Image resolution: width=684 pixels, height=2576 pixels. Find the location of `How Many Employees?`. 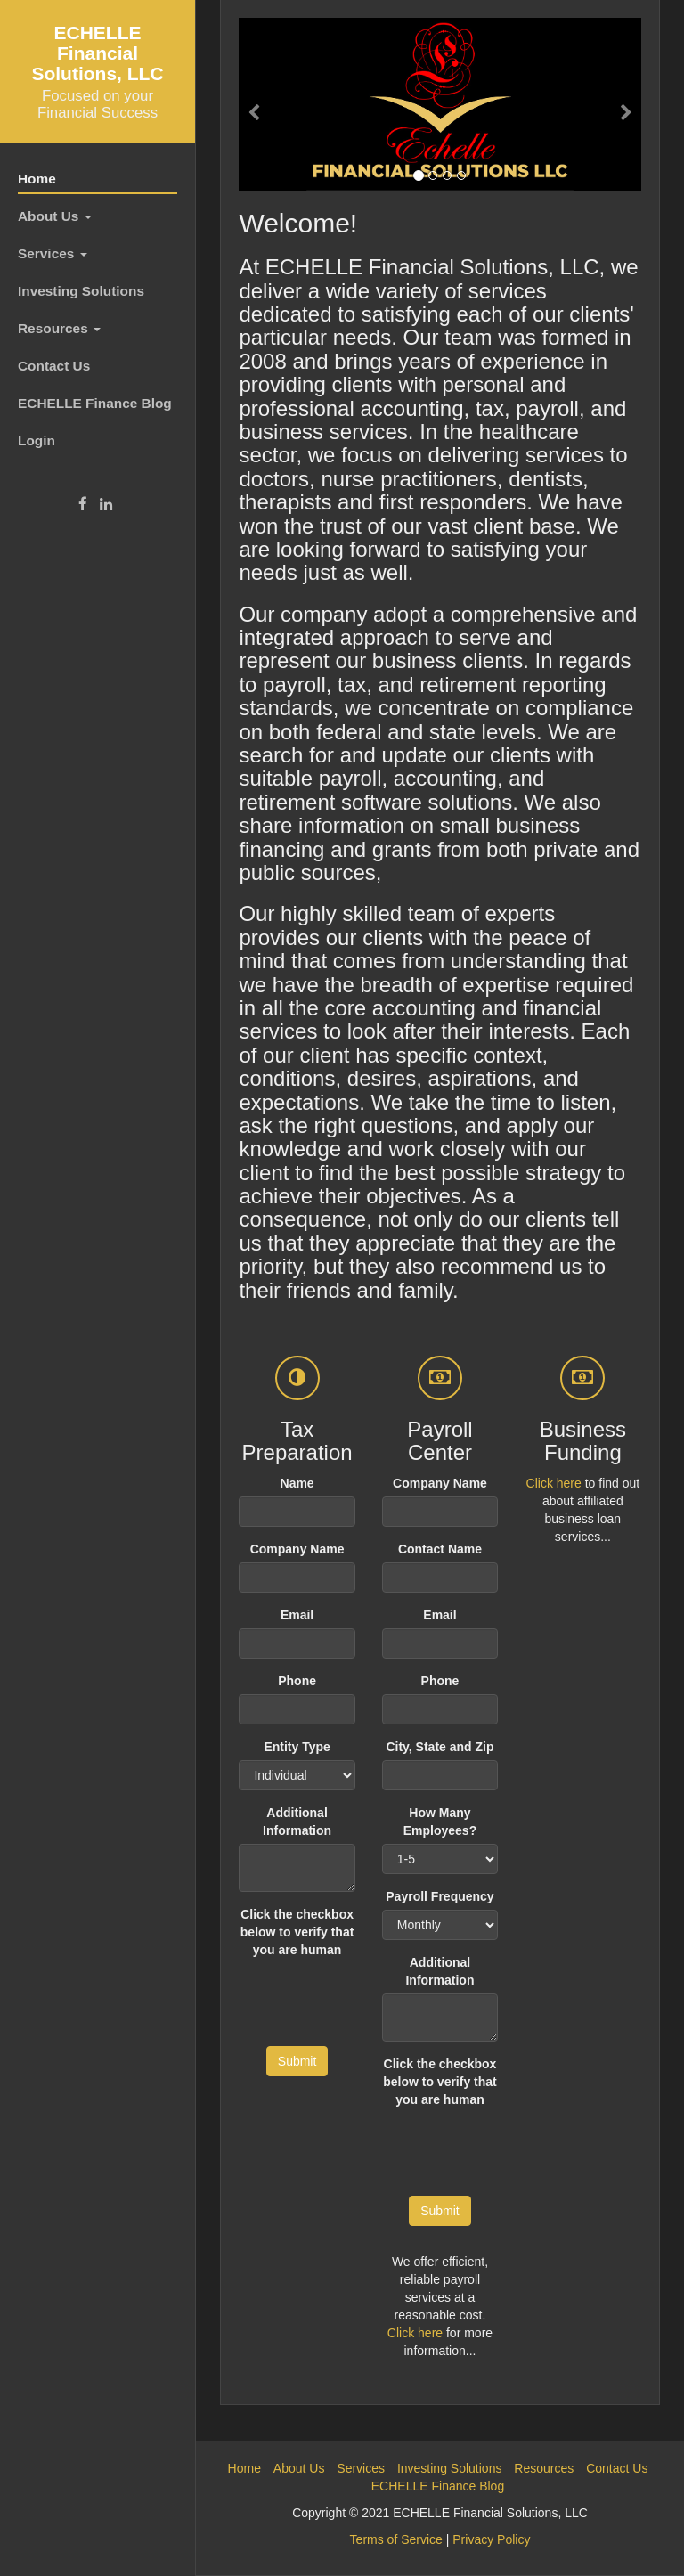

How Many Employees? is located at coordinates (439, 1822).